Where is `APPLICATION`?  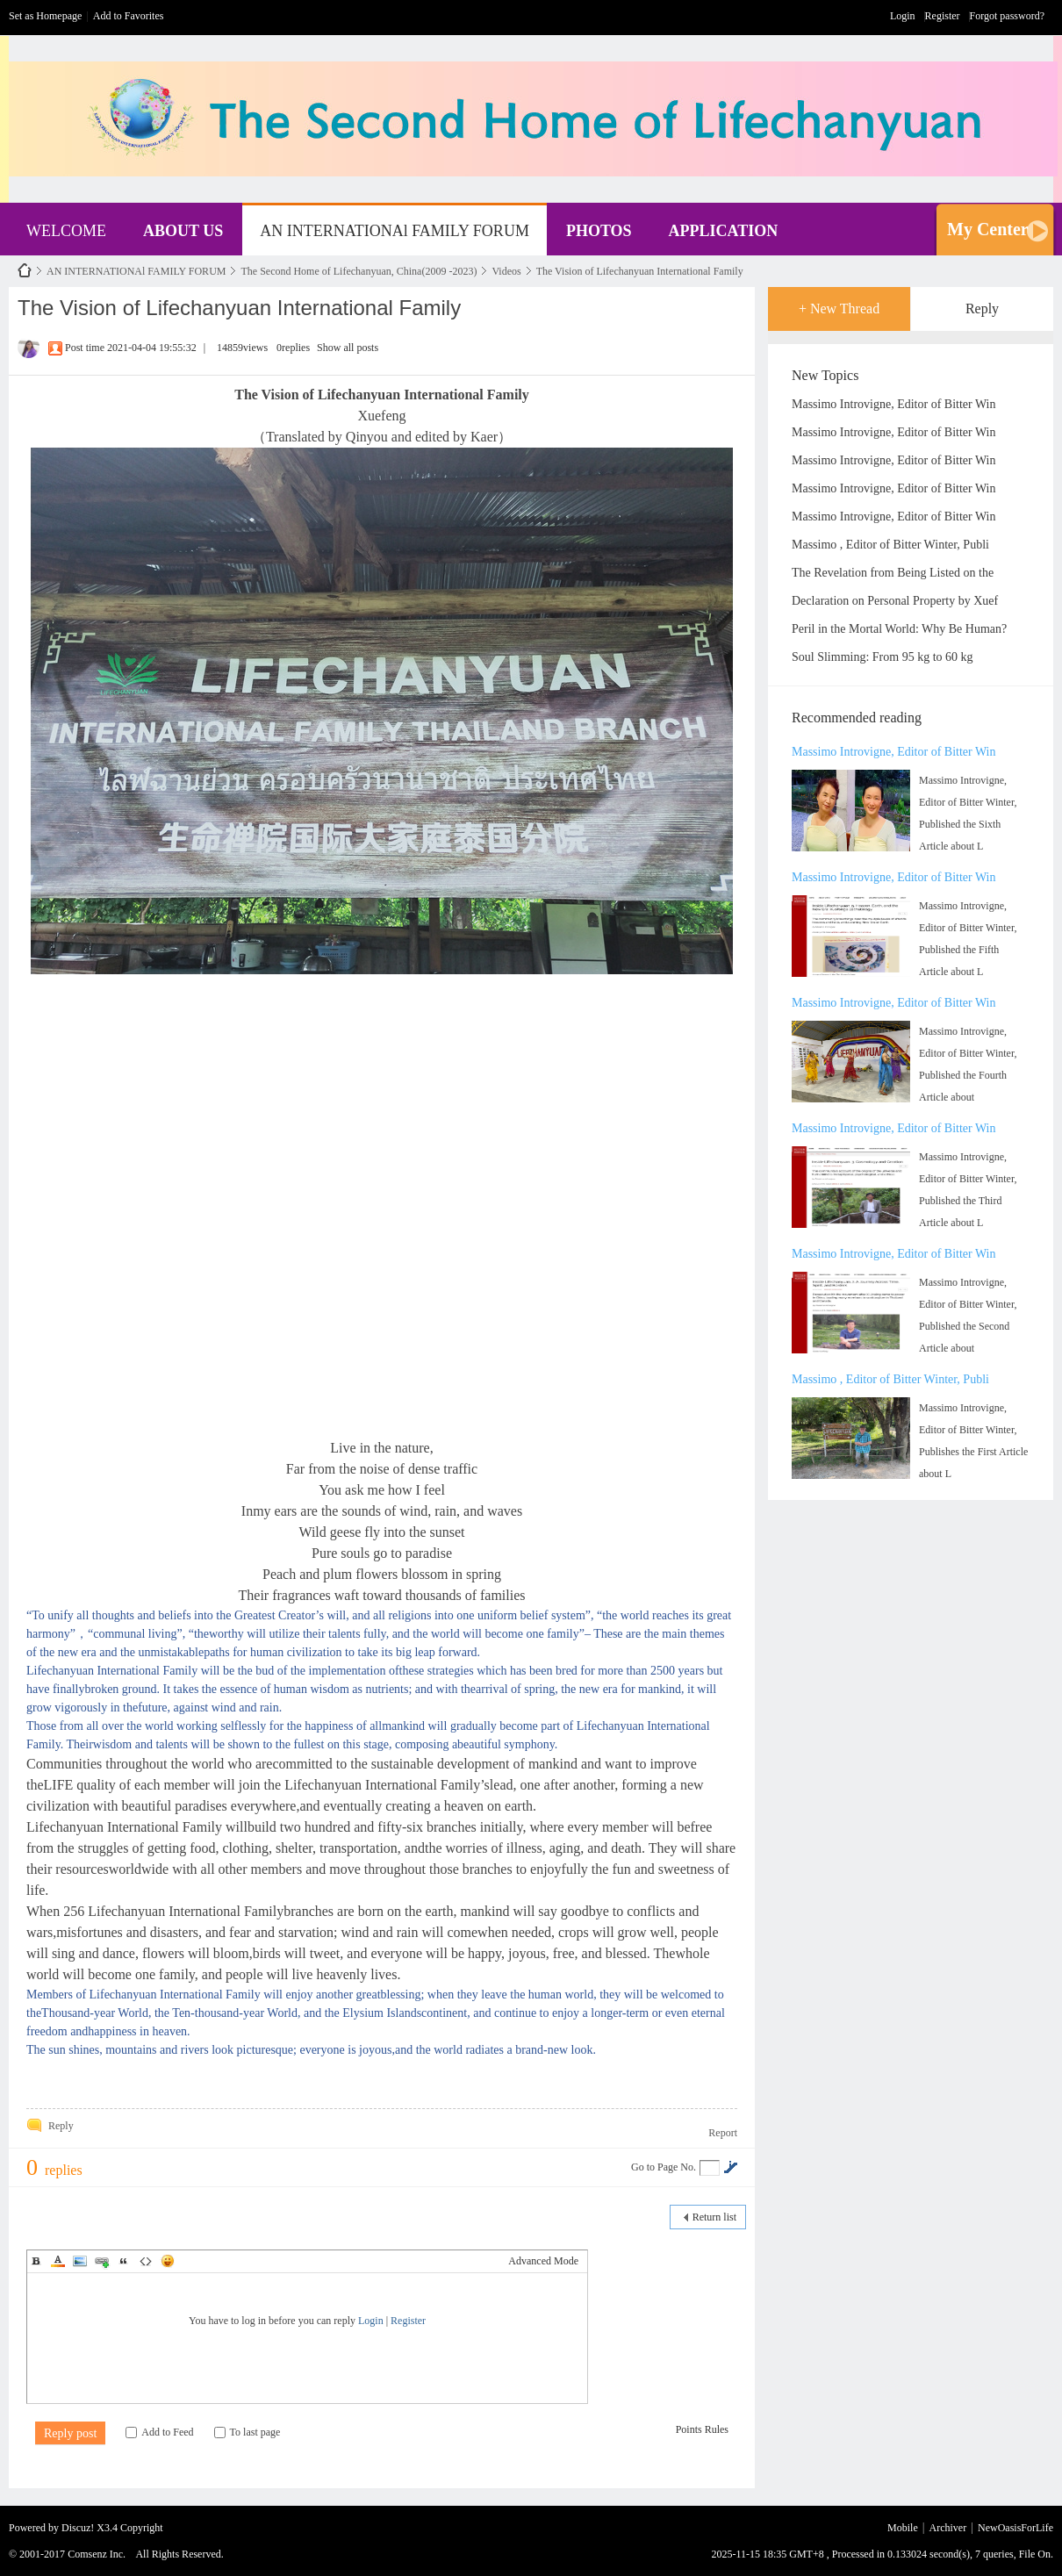 APPLICATION is located at coordinates (724, 231).